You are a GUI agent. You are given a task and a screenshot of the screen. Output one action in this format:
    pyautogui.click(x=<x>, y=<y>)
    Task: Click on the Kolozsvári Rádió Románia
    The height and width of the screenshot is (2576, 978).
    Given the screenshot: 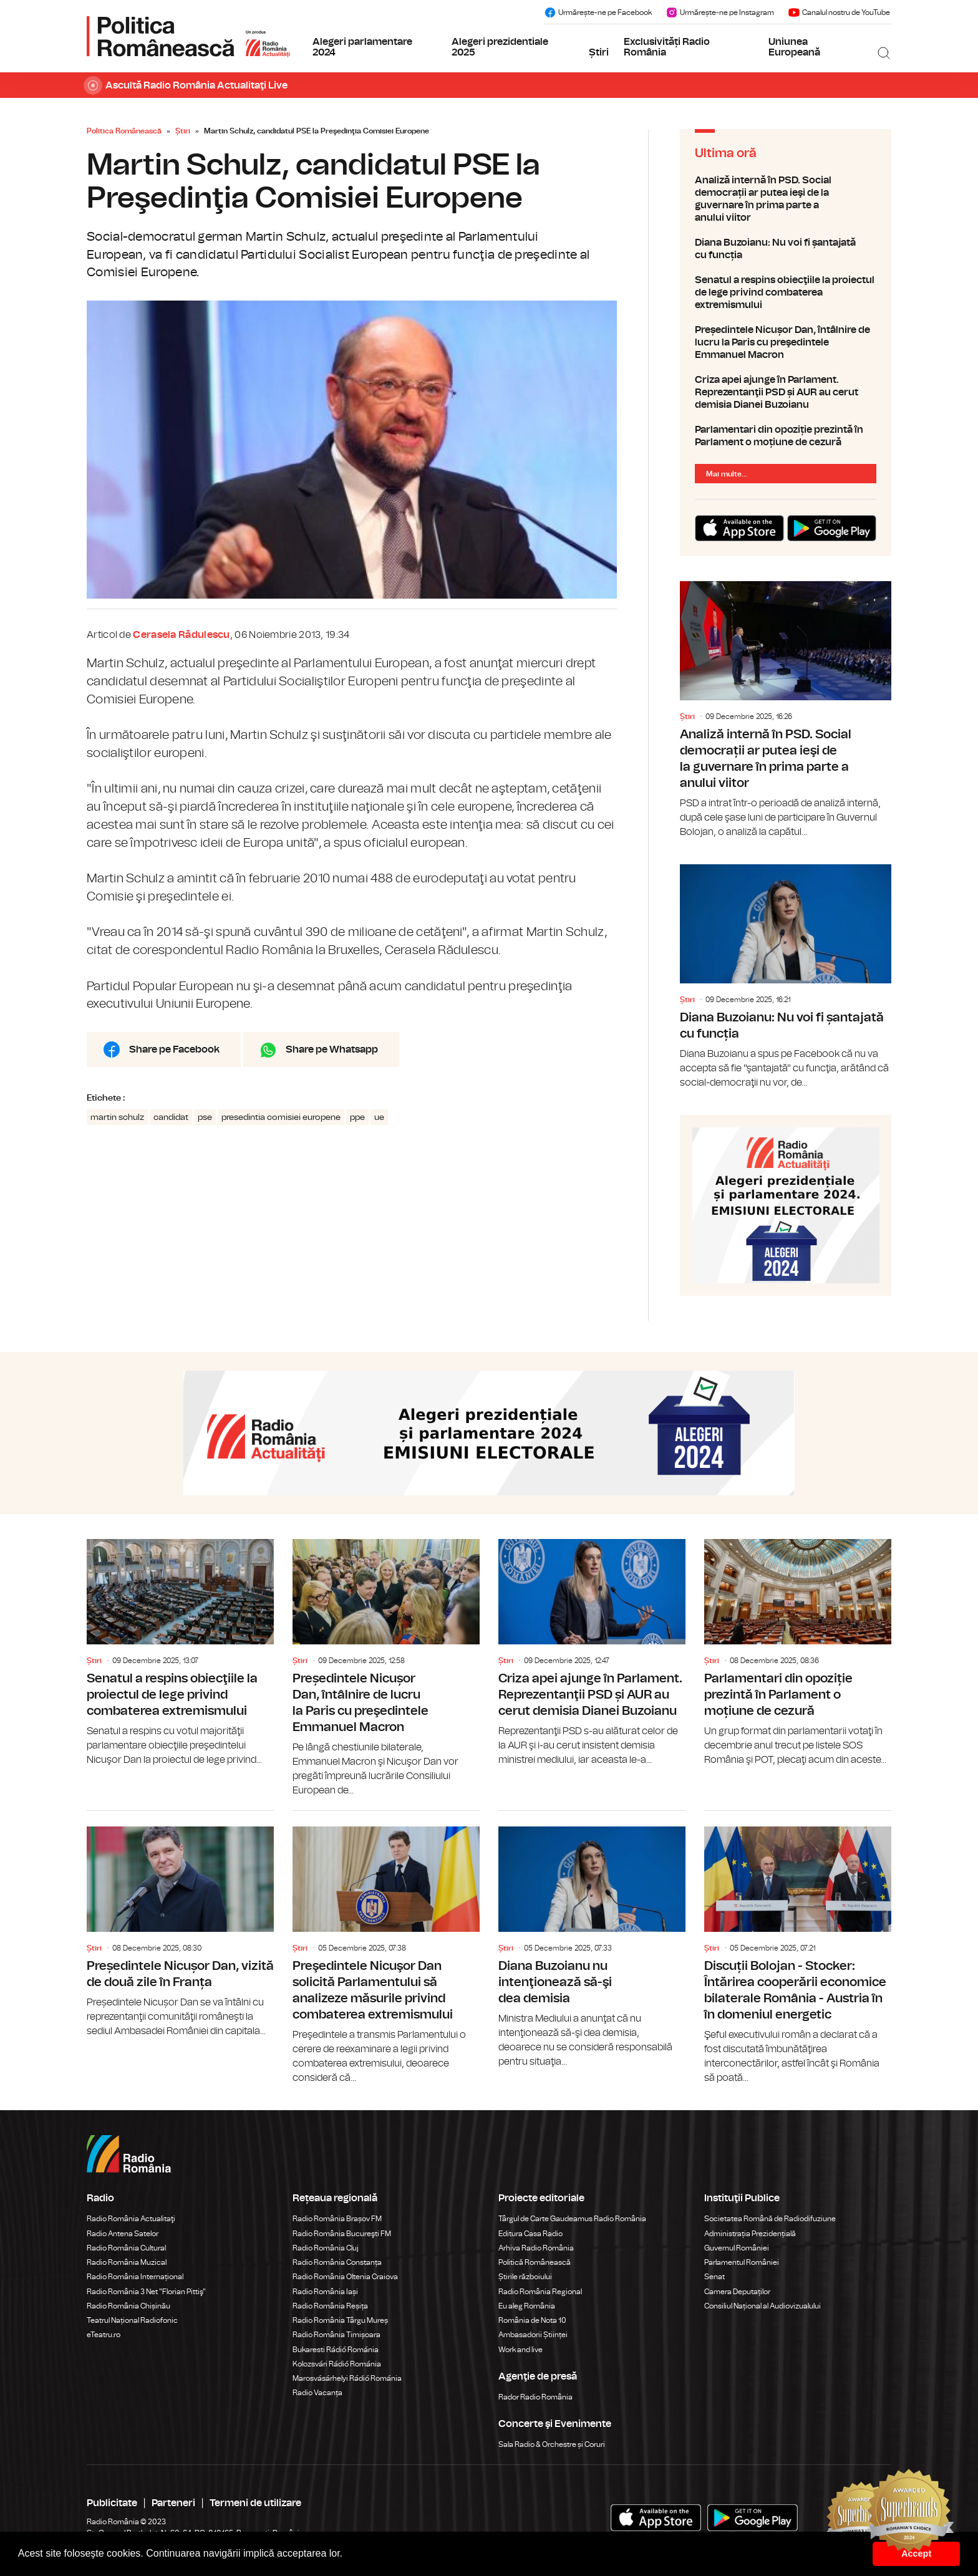 What is the action you would take?
    pyautogui.click(x=337, y=2364)
    